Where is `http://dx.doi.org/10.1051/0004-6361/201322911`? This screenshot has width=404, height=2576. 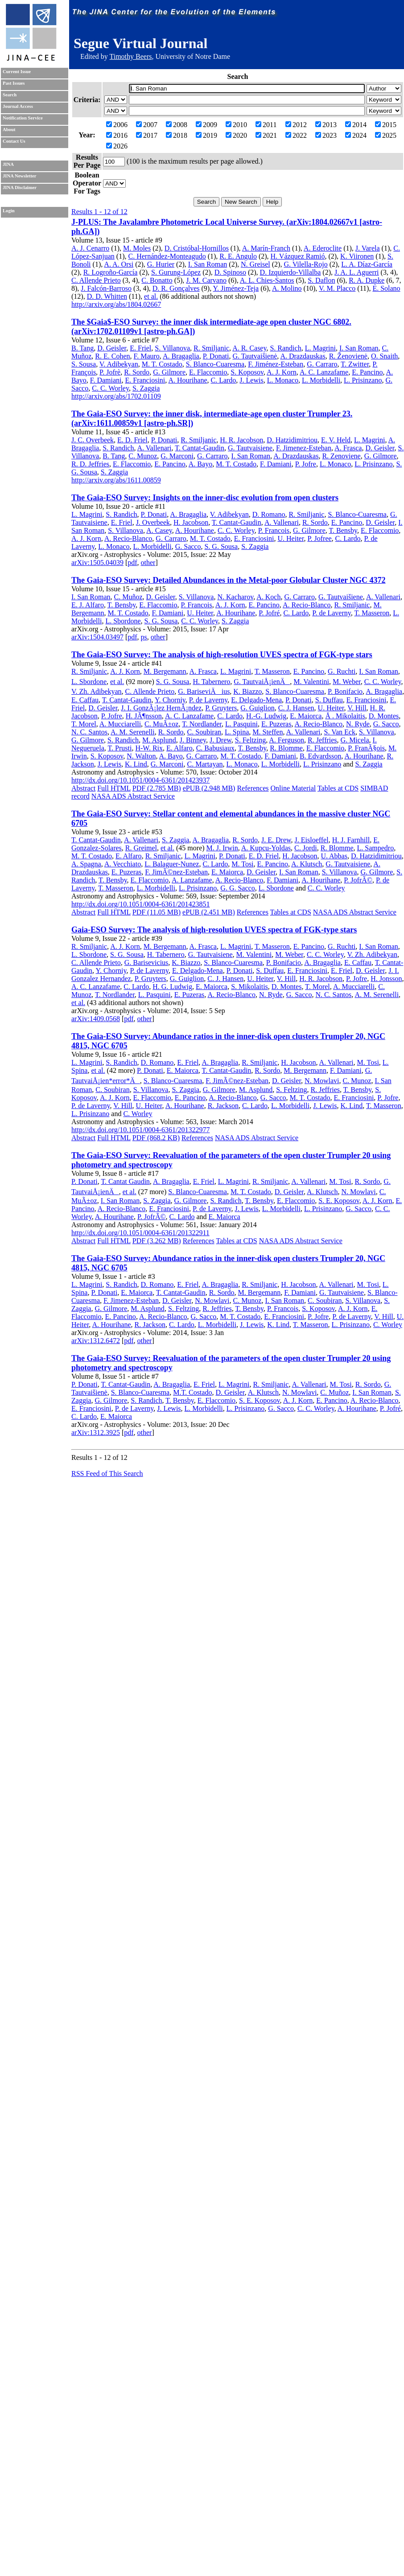 http://dx.doi.org/10.1051/0004-6361/201322911 is located at coordinates (140, 1232).